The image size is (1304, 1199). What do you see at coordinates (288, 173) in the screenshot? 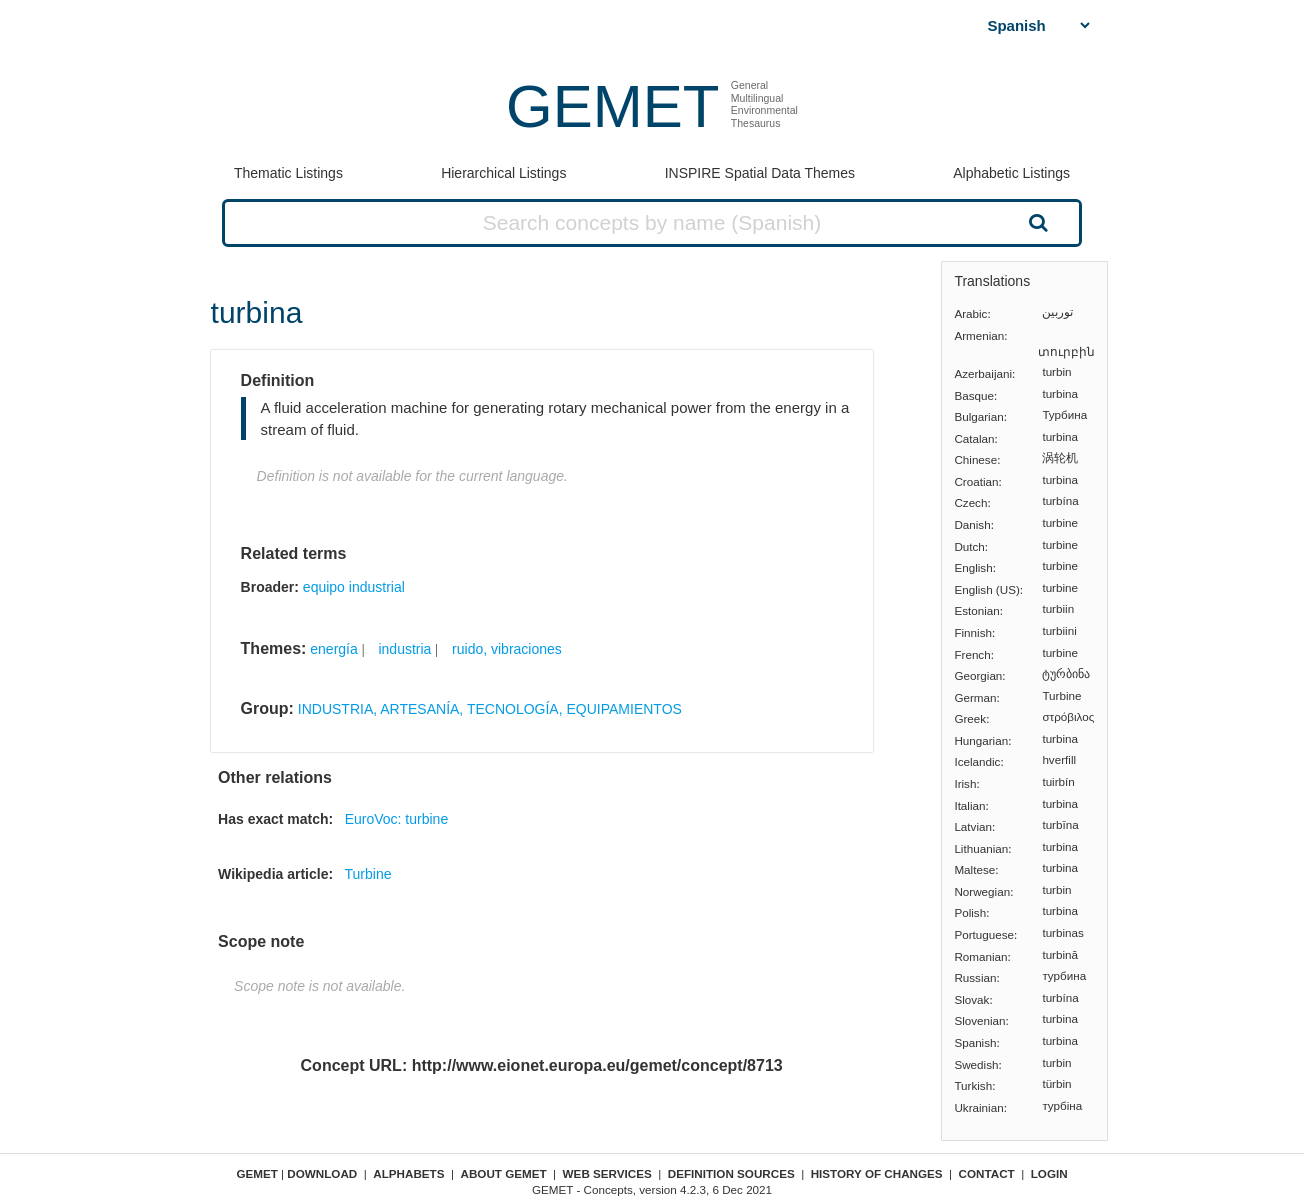
I see `Thematic Listings` at bounding box center [288, 173].